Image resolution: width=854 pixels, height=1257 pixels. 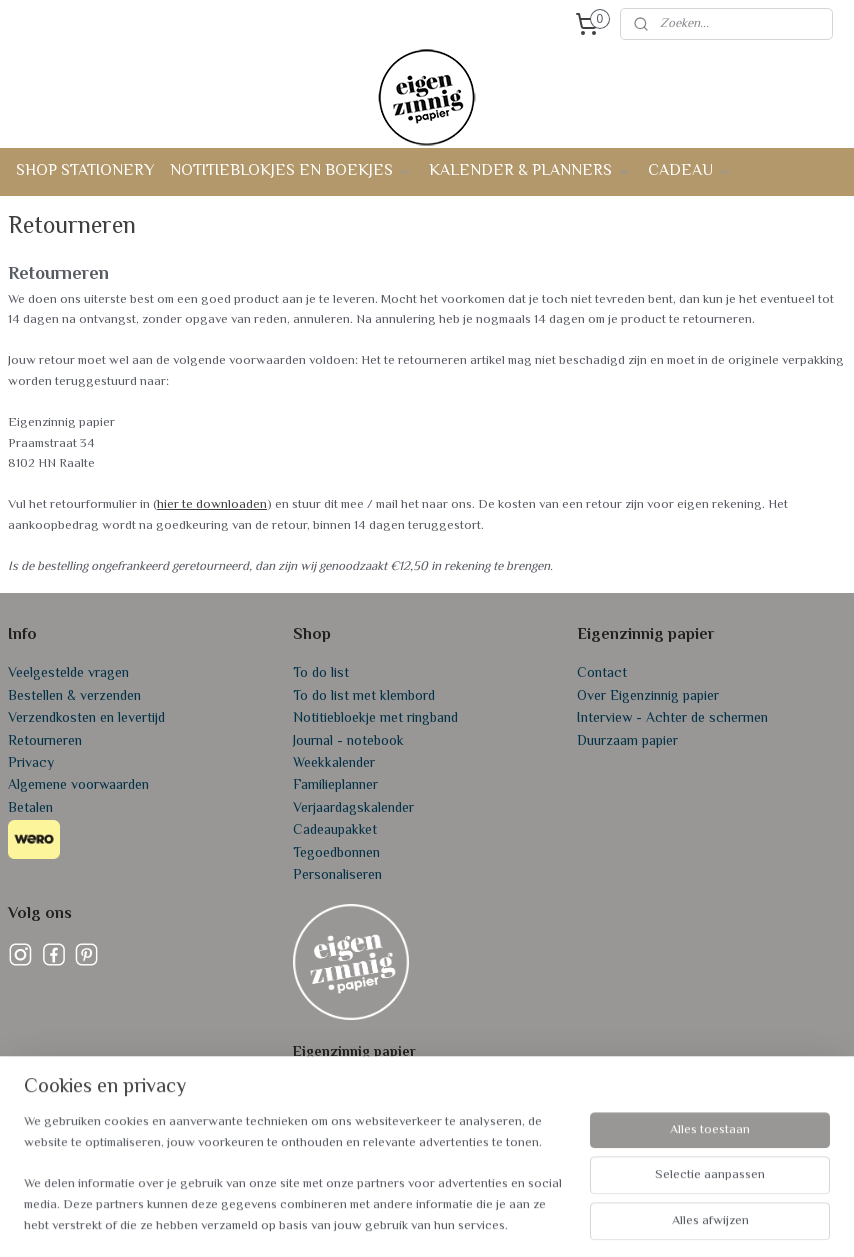 What do you see at coordinates (368, 1143) in the screenshot?
I see `info@eigenzinnigpapier.nl` at bounding box center [368, 1143].